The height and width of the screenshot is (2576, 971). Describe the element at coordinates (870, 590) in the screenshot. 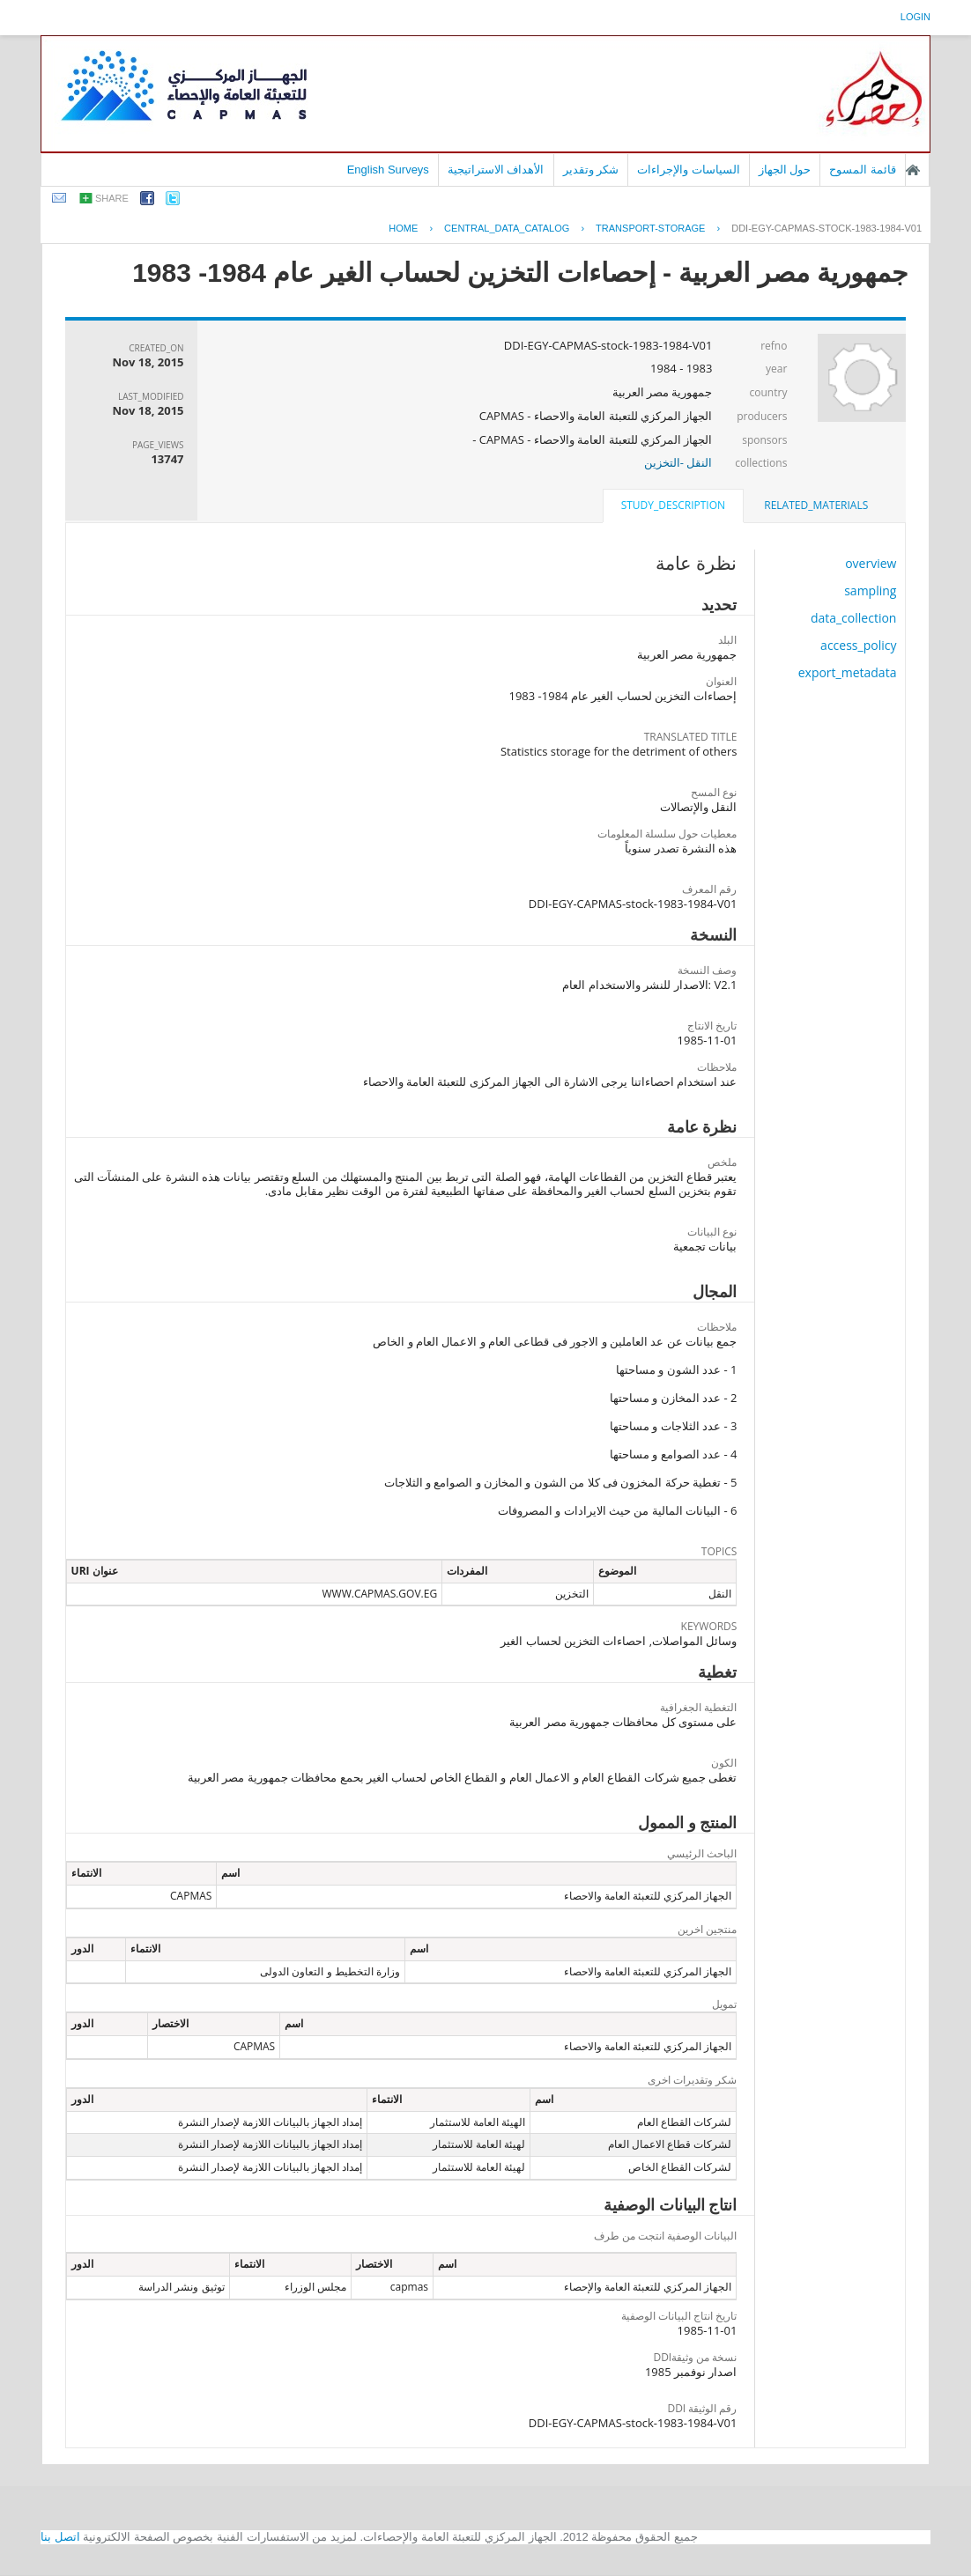

I see `sampling` at that location.